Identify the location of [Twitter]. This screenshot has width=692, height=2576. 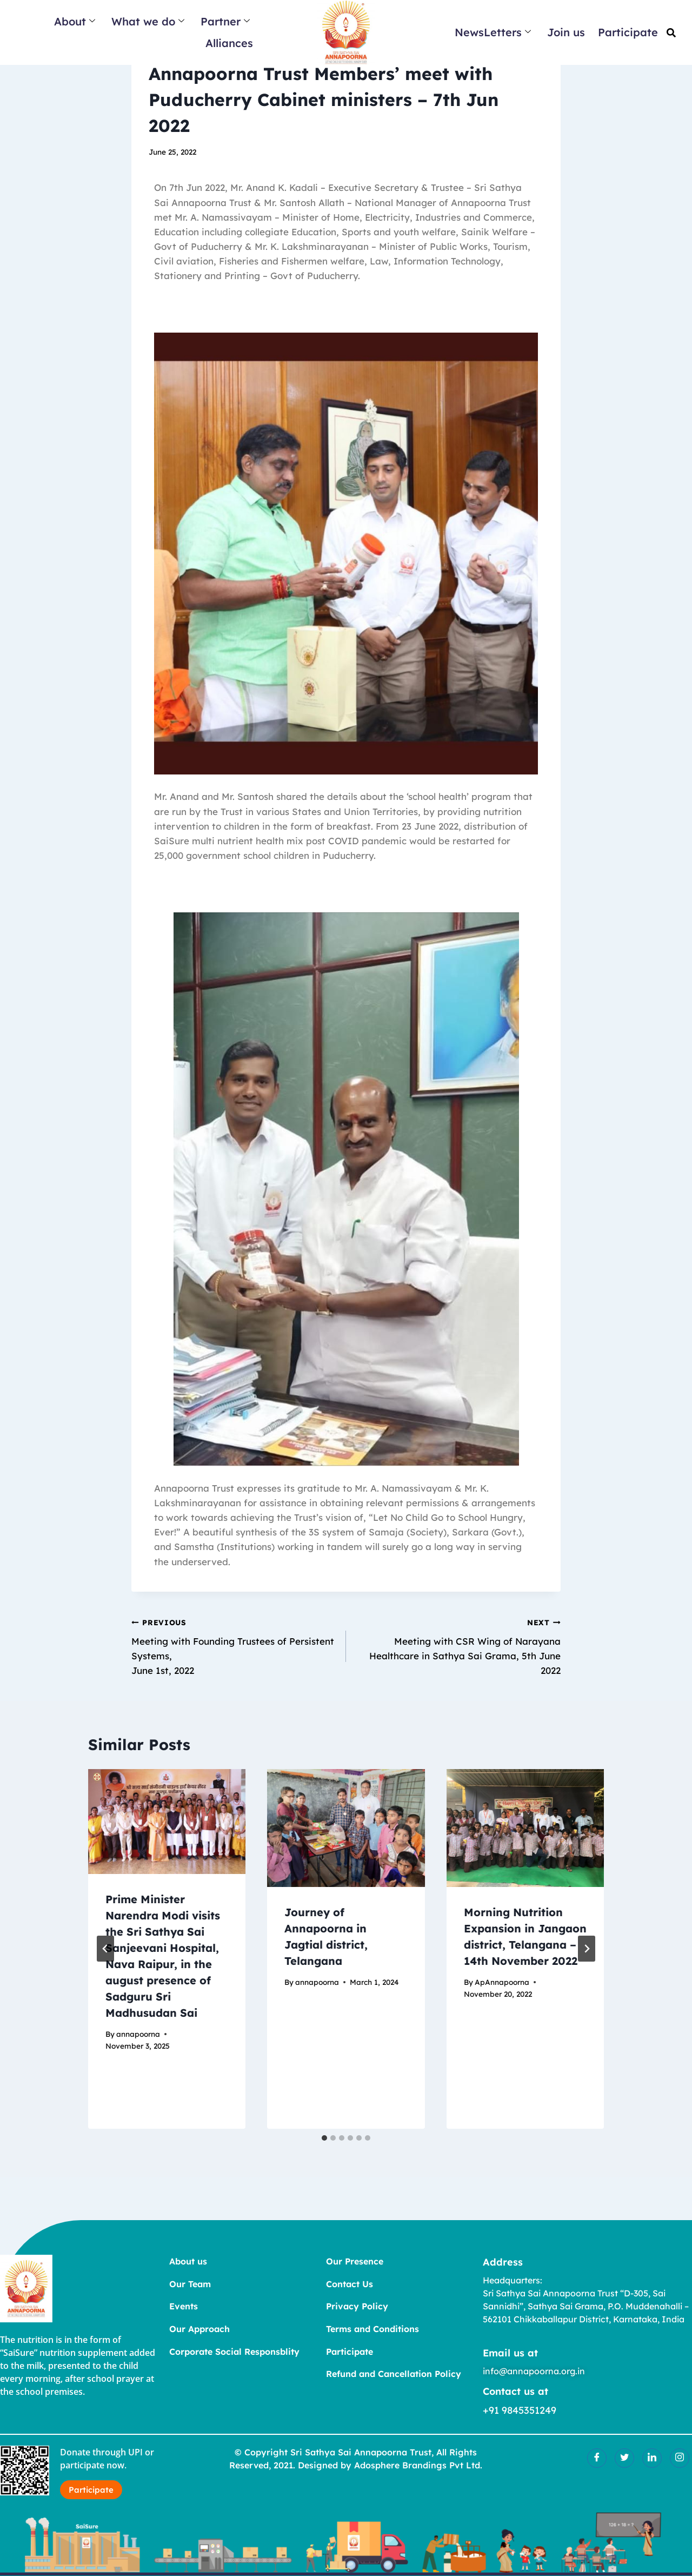
(624, 2458).